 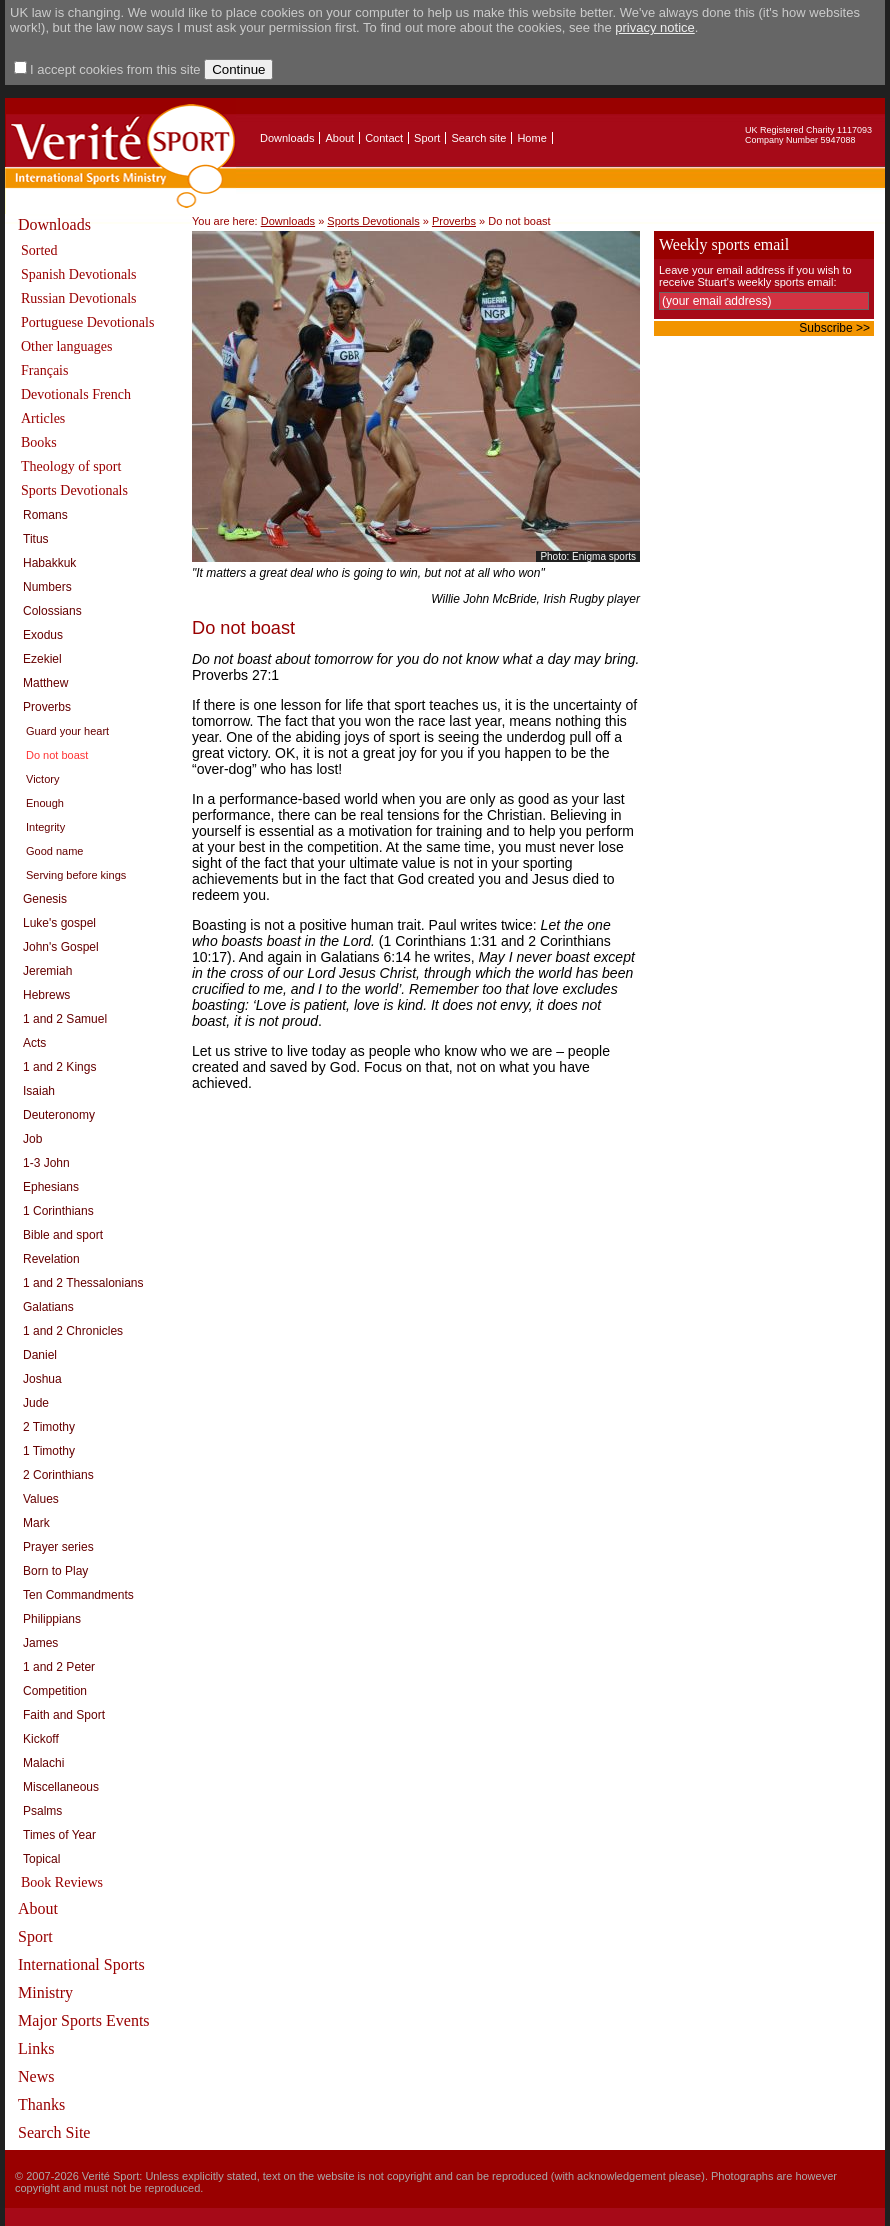 I want to click on Other languages, so click(x=66, y=346).